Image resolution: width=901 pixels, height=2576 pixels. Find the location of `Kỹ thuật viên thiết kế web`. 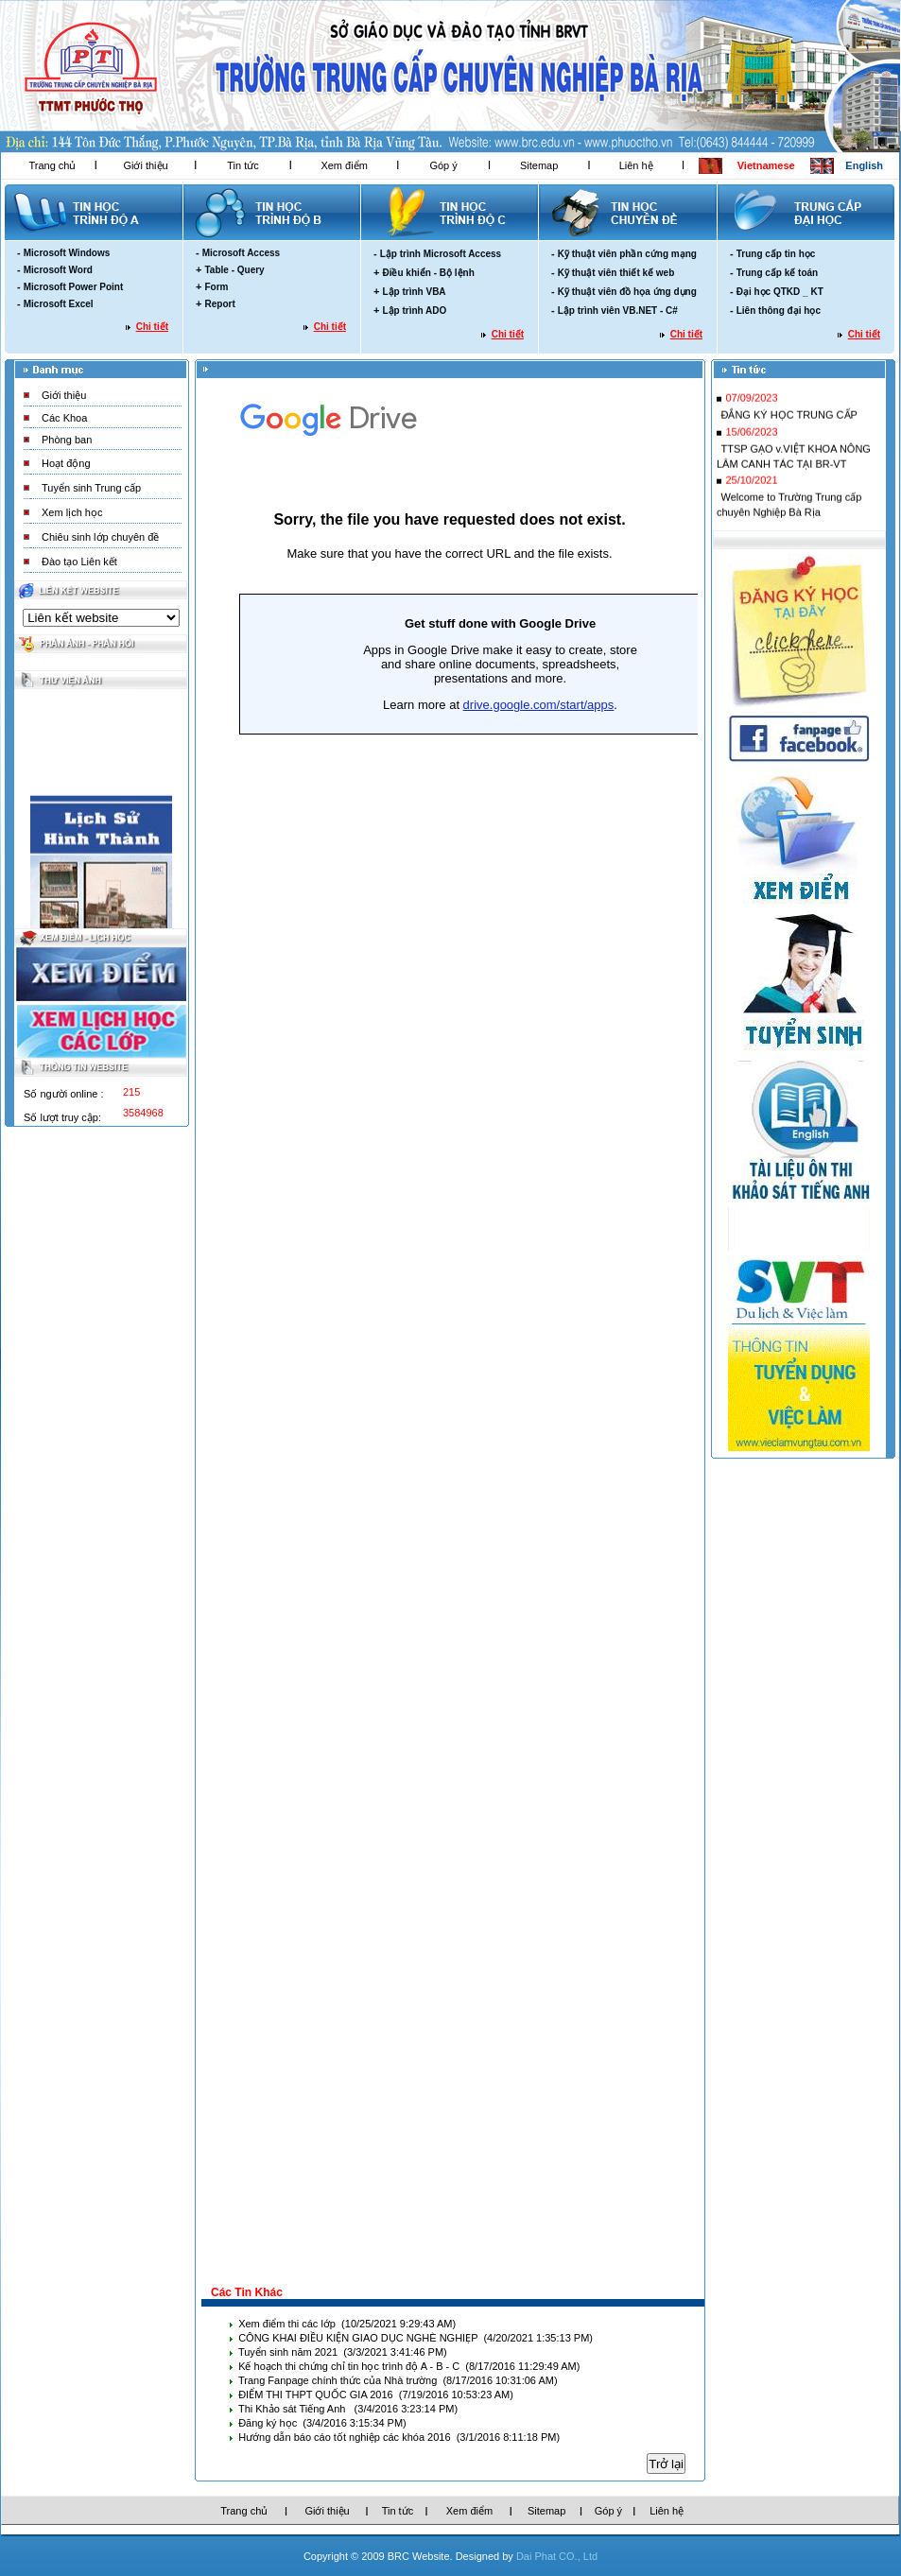

Kỹ thuật viên thiết kế web is located at coordinates (616, 273).